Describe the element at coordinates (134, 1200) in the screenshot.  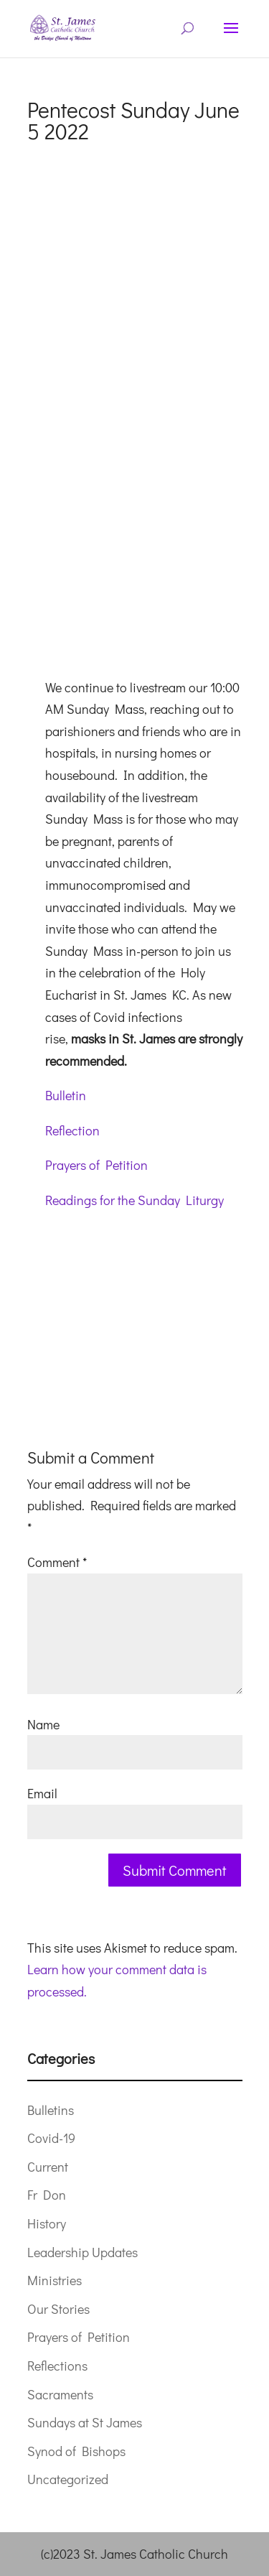
I see `Readings for the Sunday Liturgy` at that location.